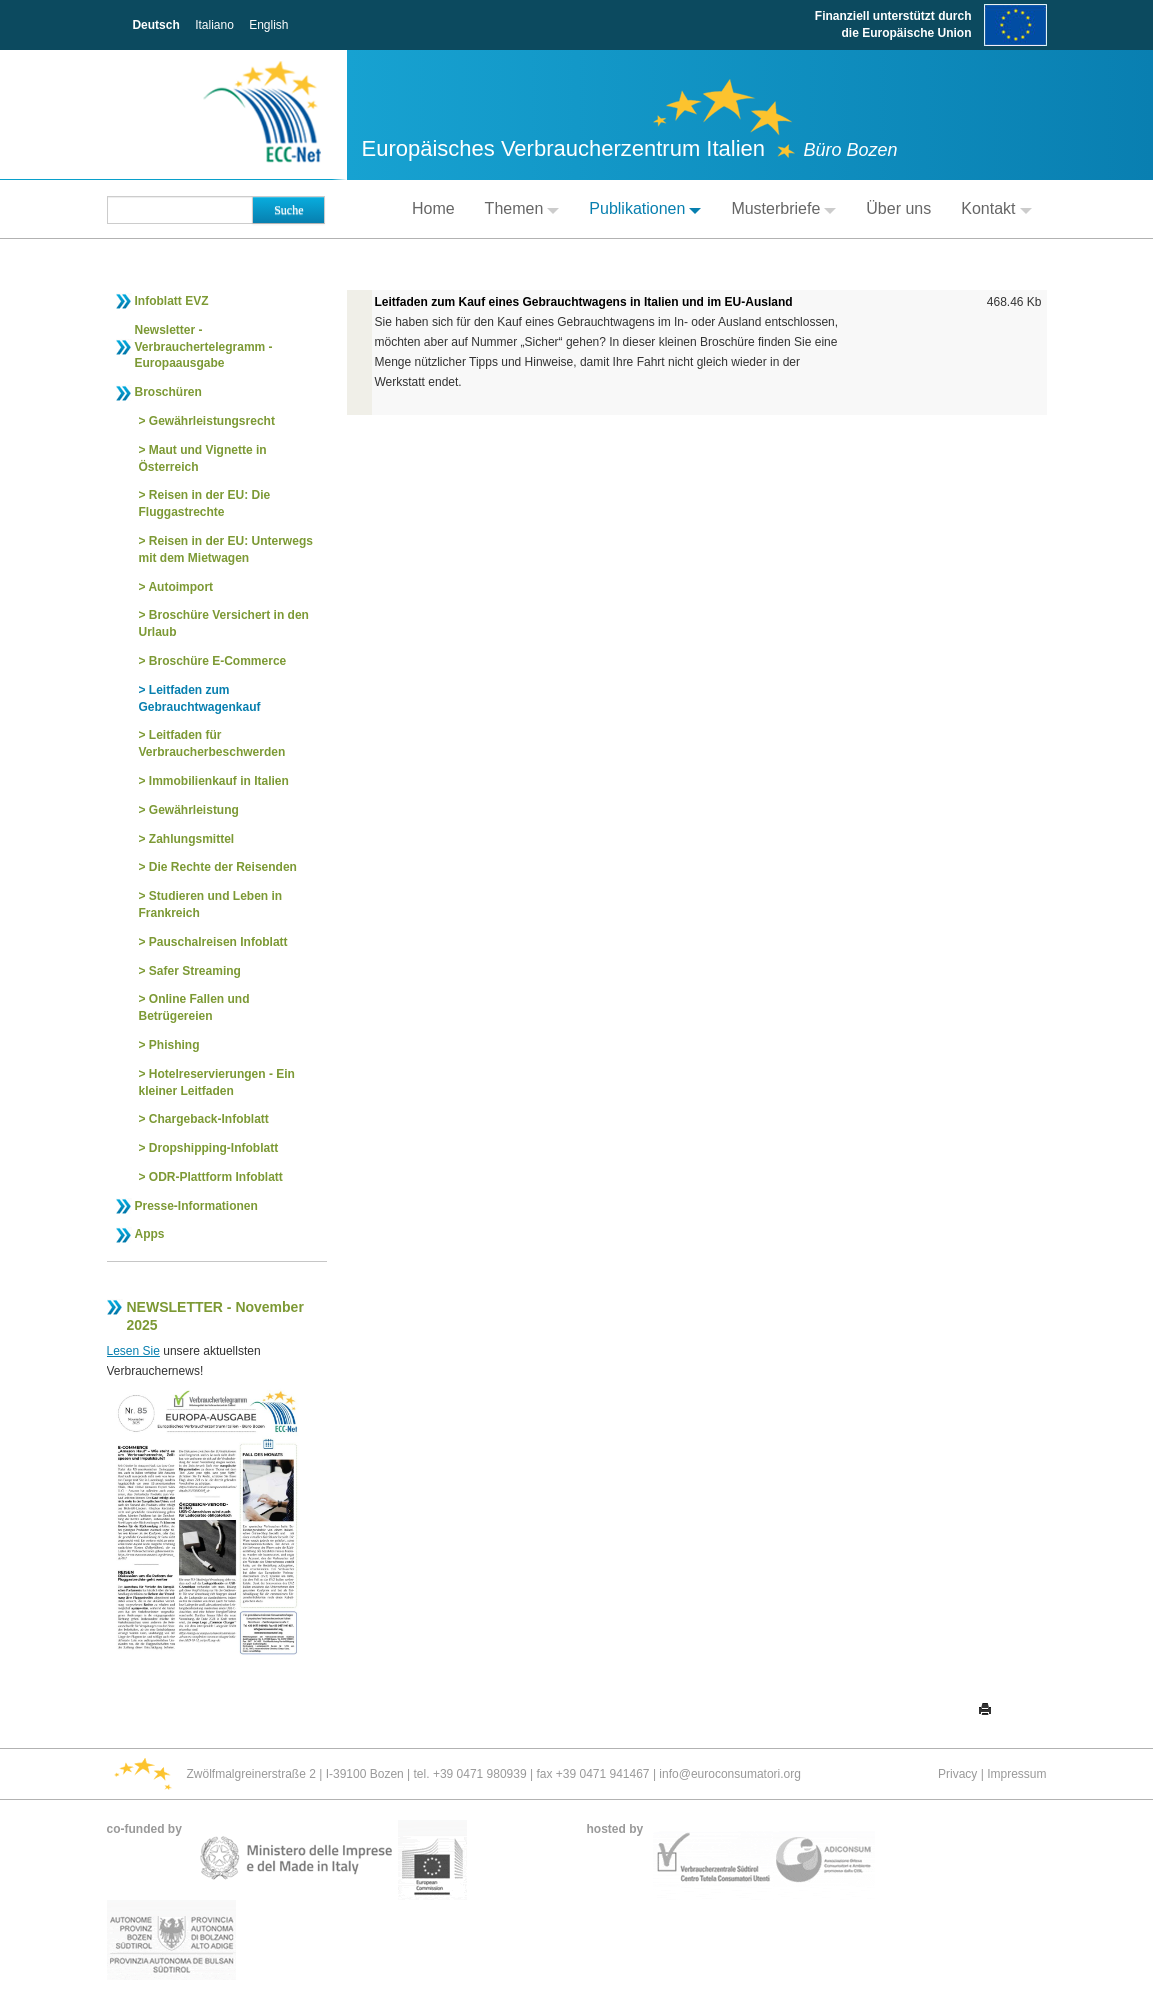 The image size is (1153, 1989). I want to click on Home, so click(433, 208).